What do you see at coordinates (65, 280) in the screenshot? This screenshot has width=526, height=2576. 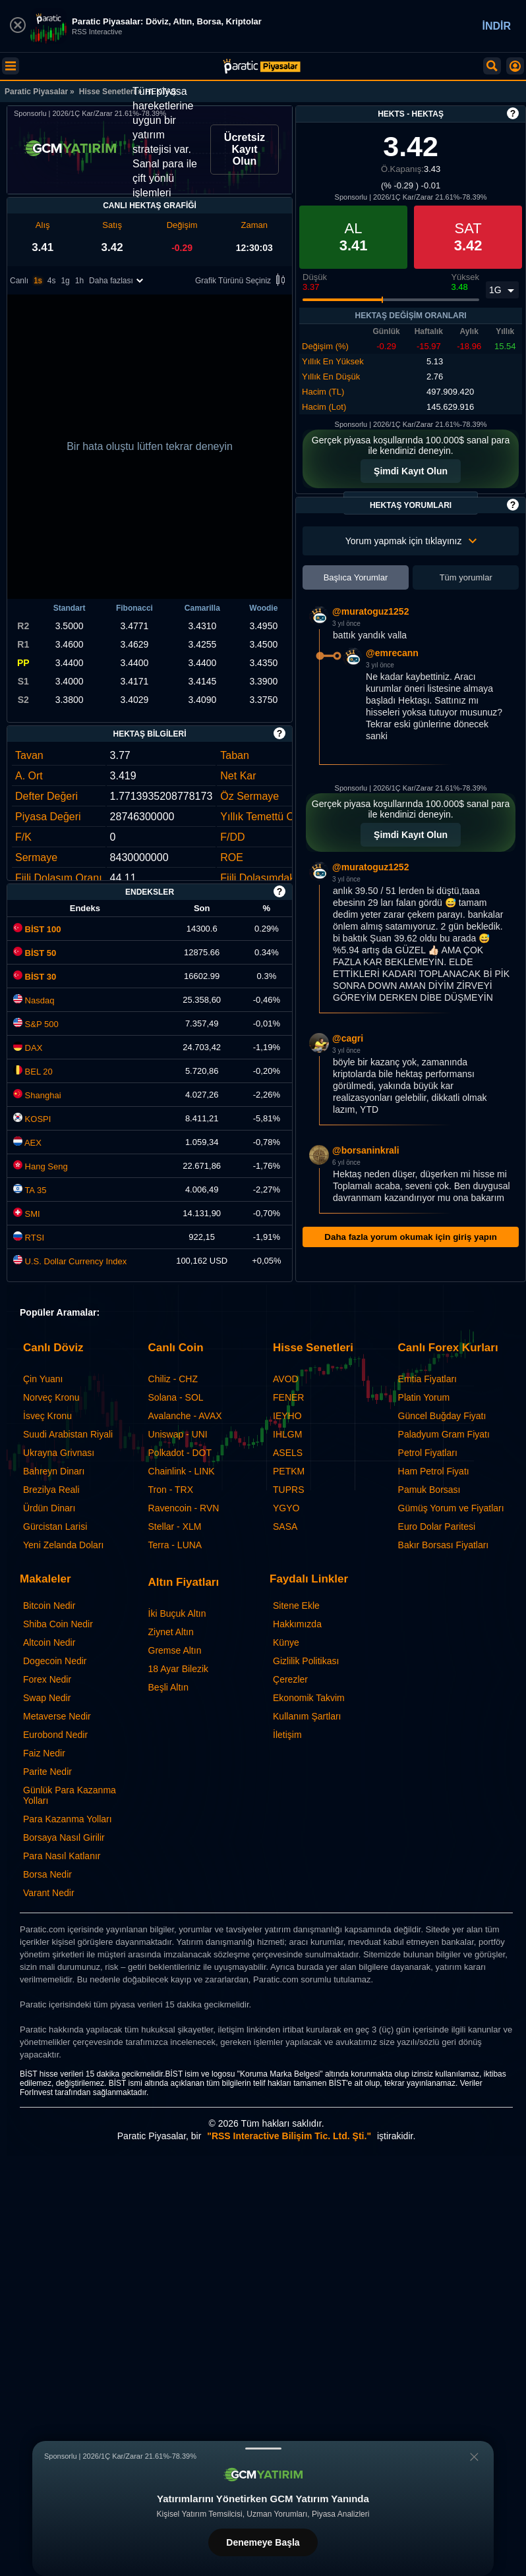 I see `1g` at bounding box center [65, 280].